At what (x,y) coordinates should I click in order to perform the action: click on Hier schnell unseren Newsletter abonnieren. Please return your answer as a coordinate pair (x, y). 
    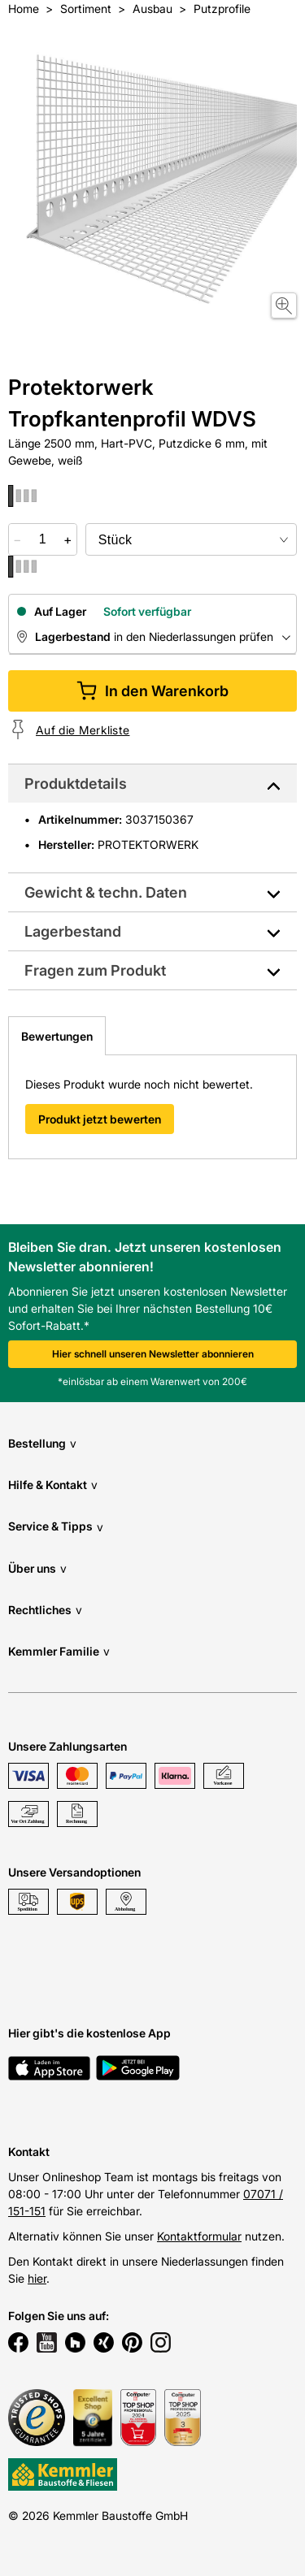
    Looking at the image, I should click on (153, 1354).